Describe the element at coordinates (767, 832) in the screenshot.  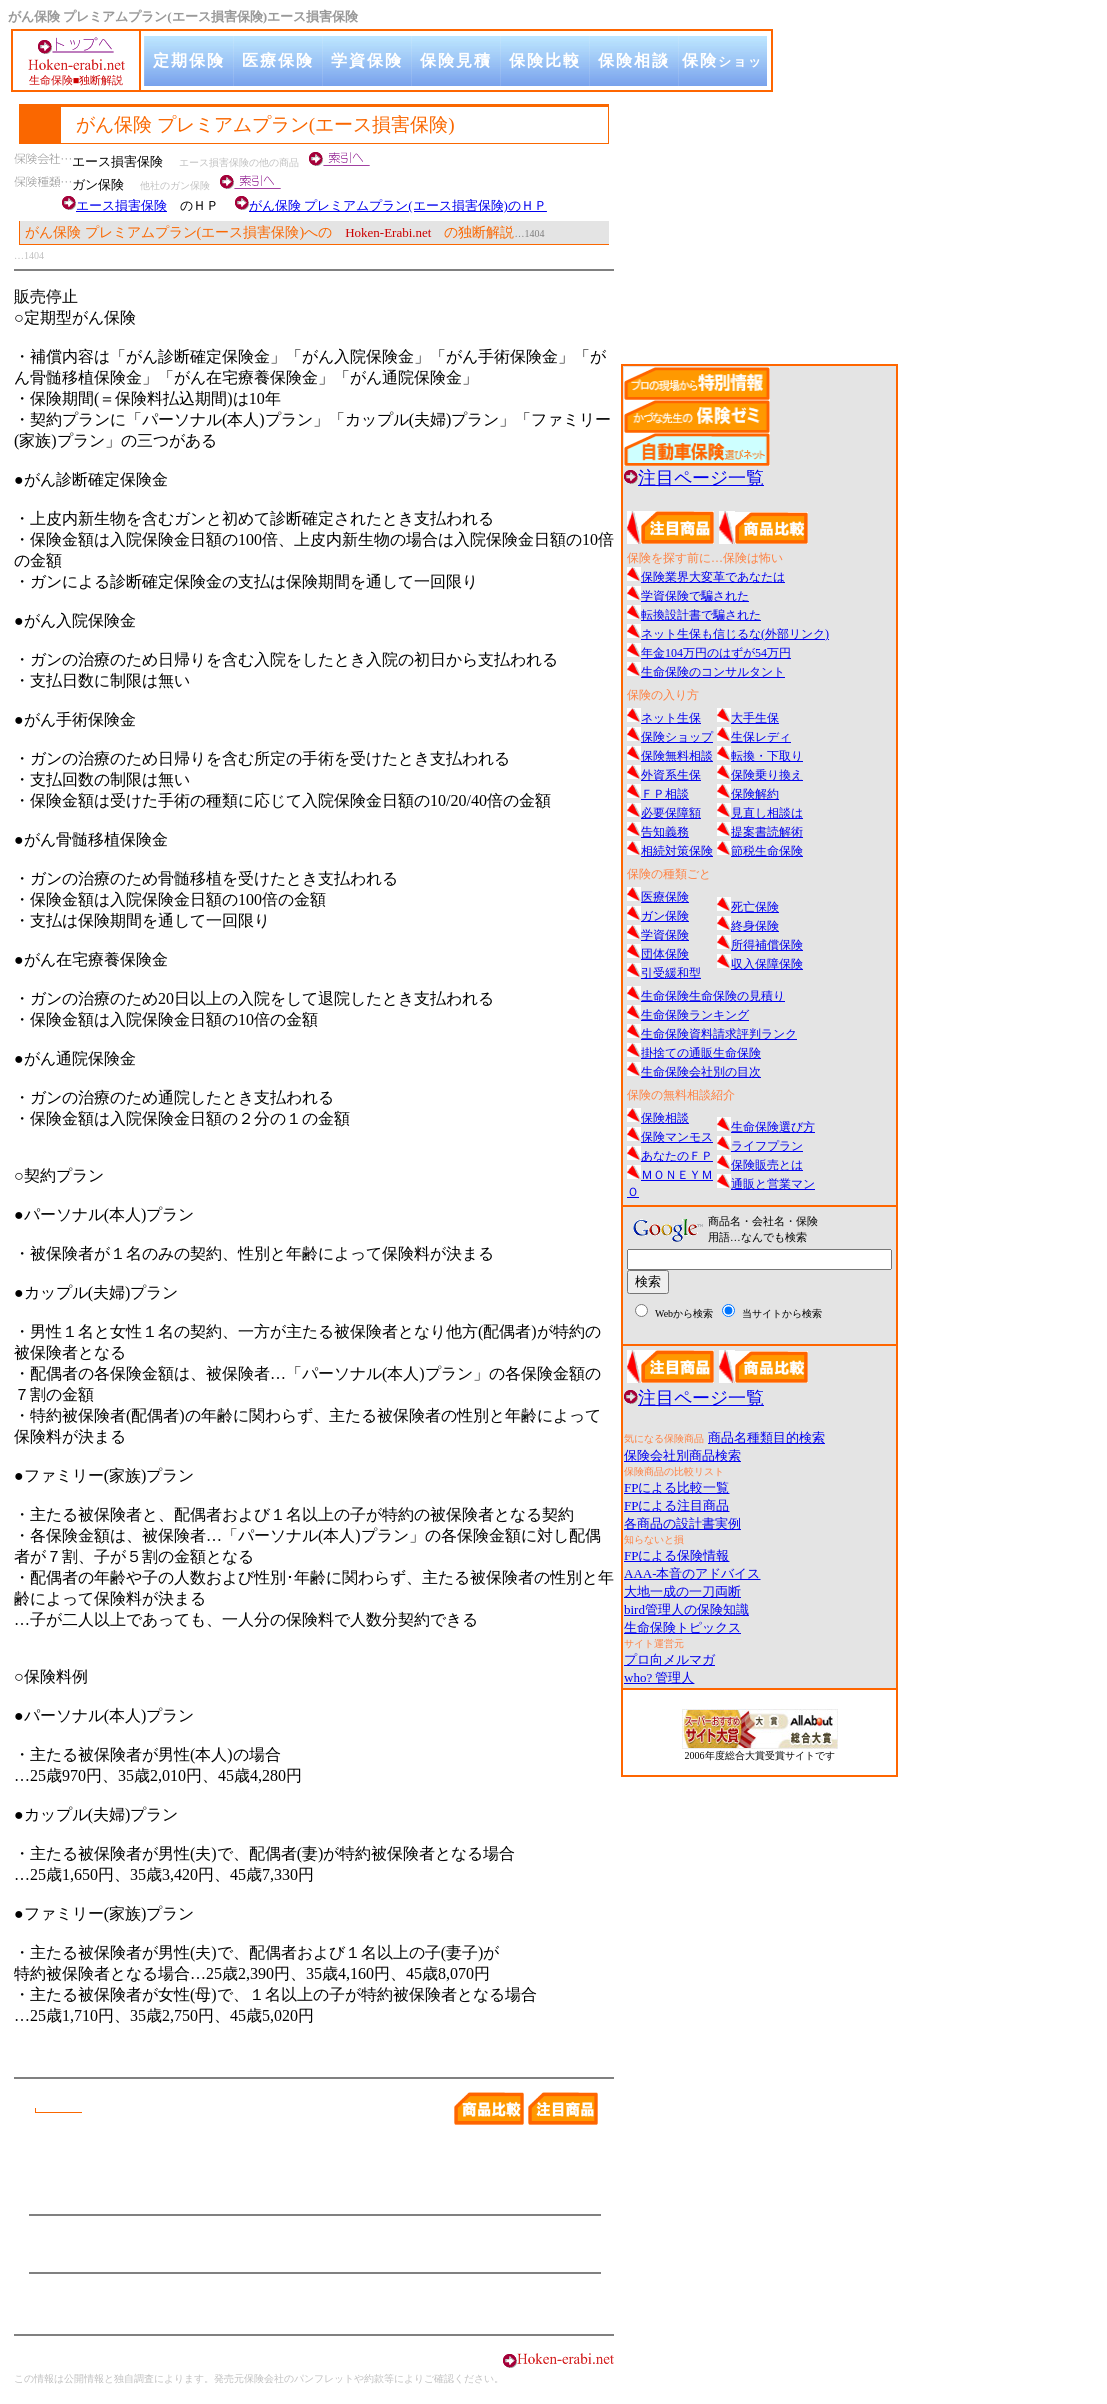
I see `提案書読解術` at that location.